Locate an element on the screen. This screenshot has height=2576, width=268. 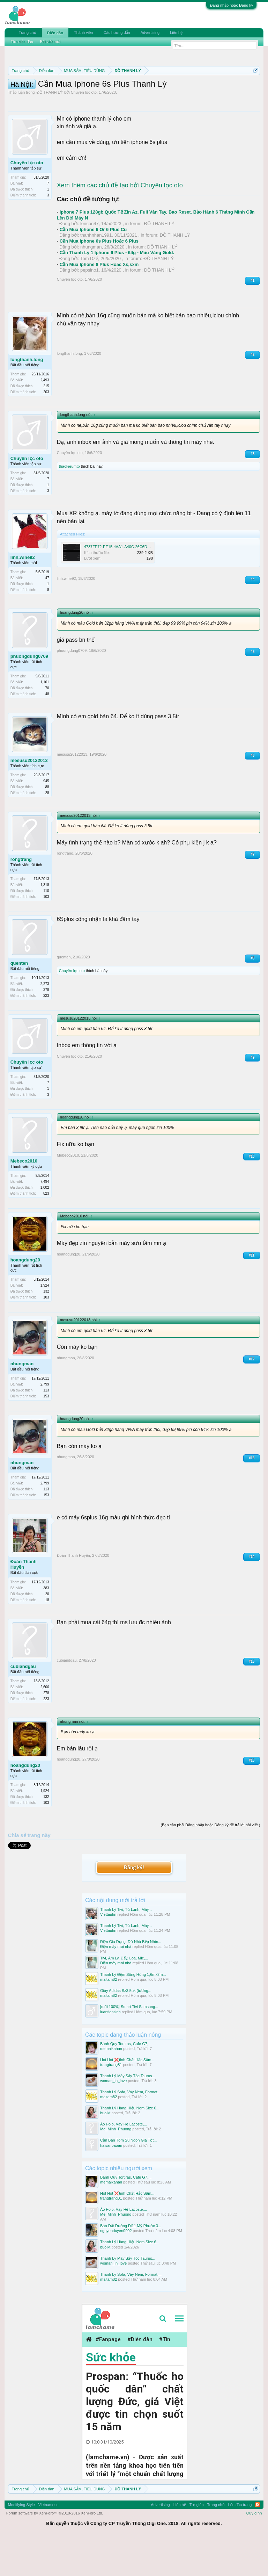
Thanh Lý Sofa, Váy Nem, Format,... is located at coordinates (131, 2129).